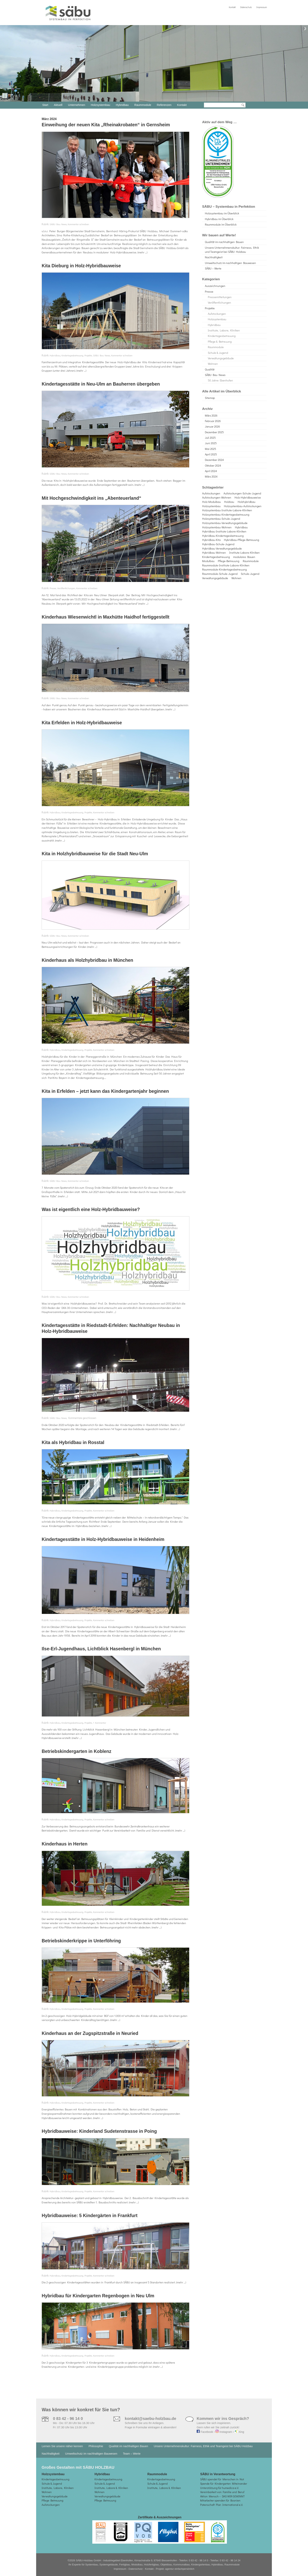 The image size is (308, 2576). I want to click on Pflege Betreuung, so click(52, 2500).